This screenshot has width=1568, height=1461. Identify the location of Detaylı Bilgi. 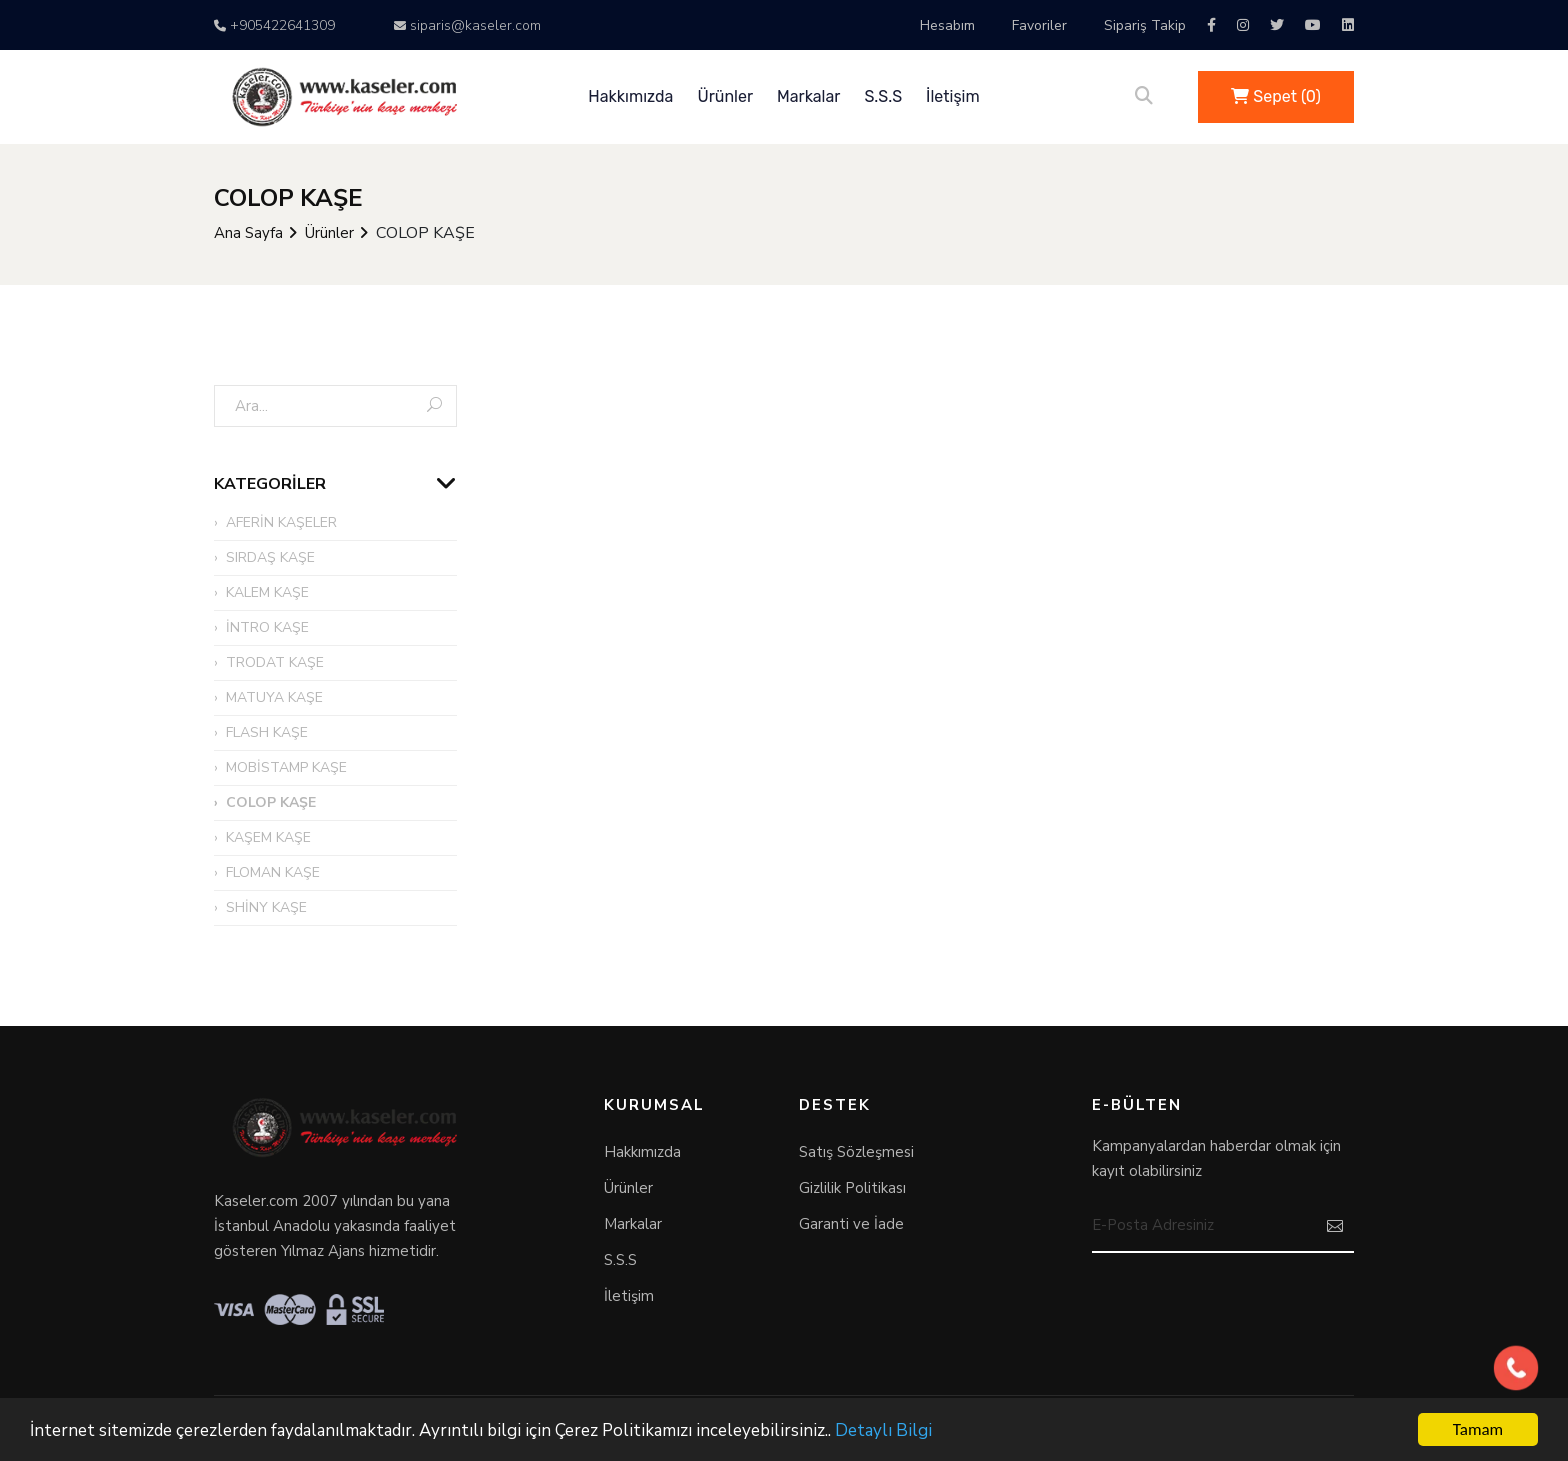
(883, 1432).